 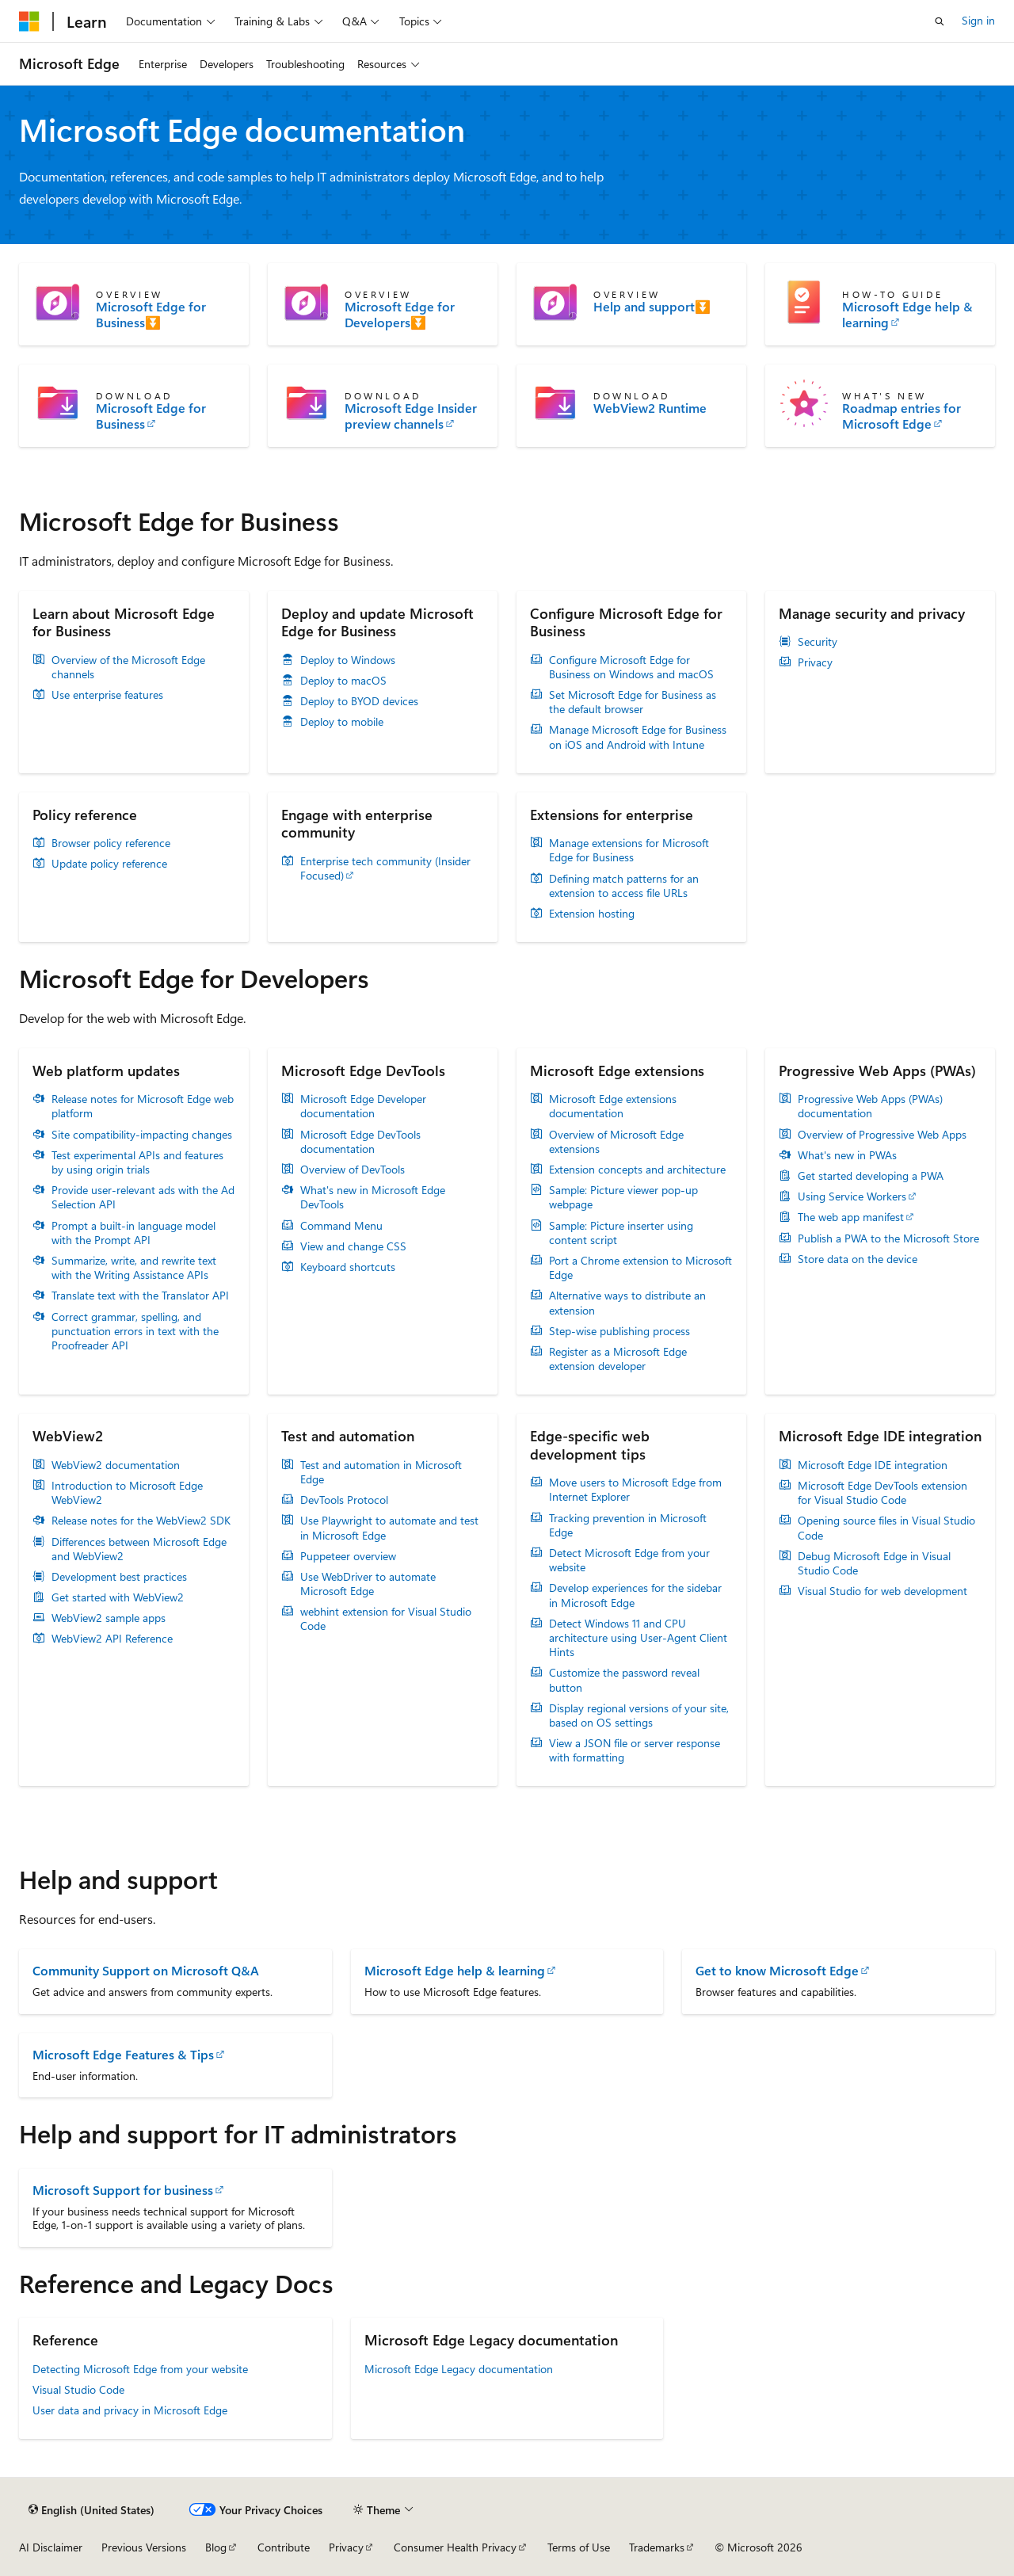 I want to click on Terms of Use, so click(x=578, y=2547).